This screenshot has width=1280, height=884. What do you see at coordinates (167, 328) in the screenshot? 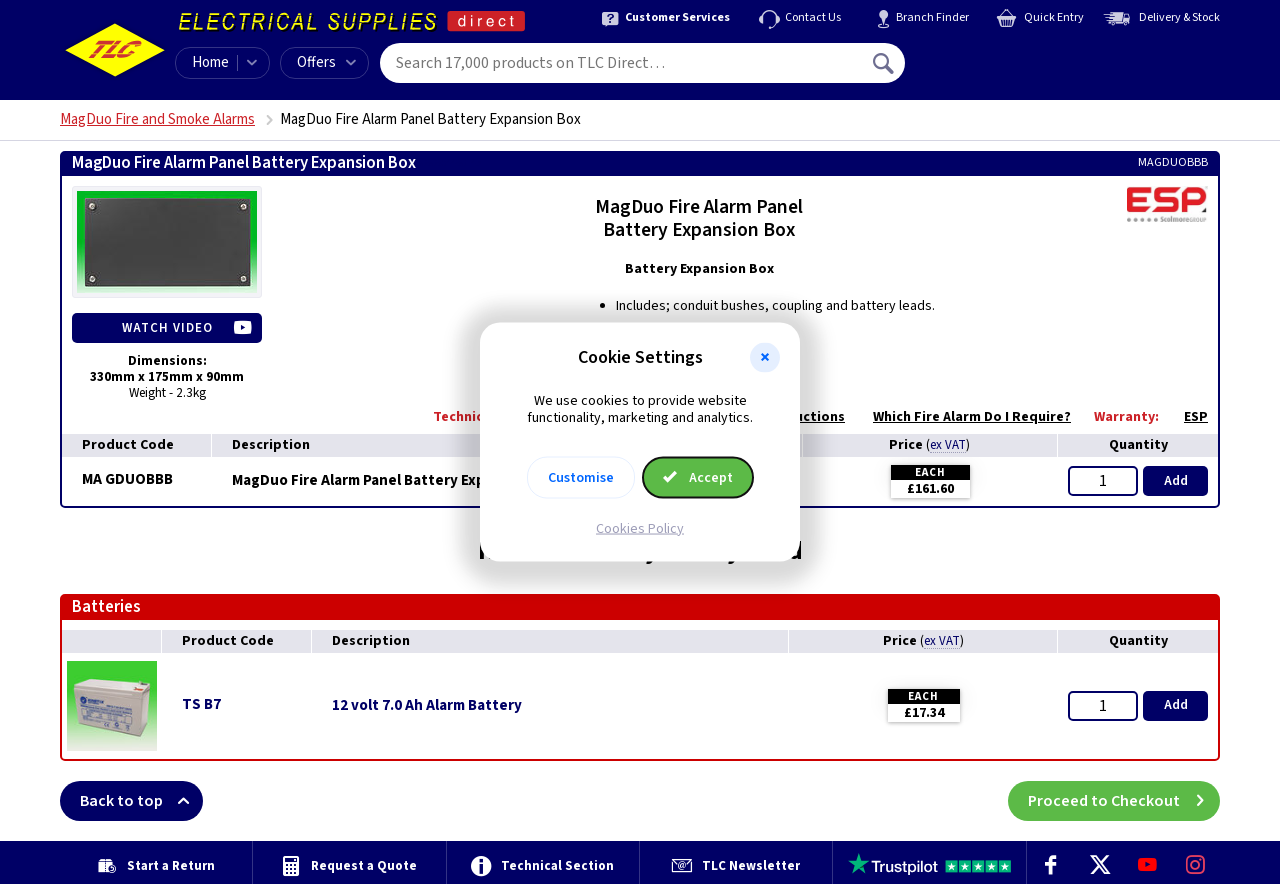
I see `Watch Video` at bounding box center [167, 328].